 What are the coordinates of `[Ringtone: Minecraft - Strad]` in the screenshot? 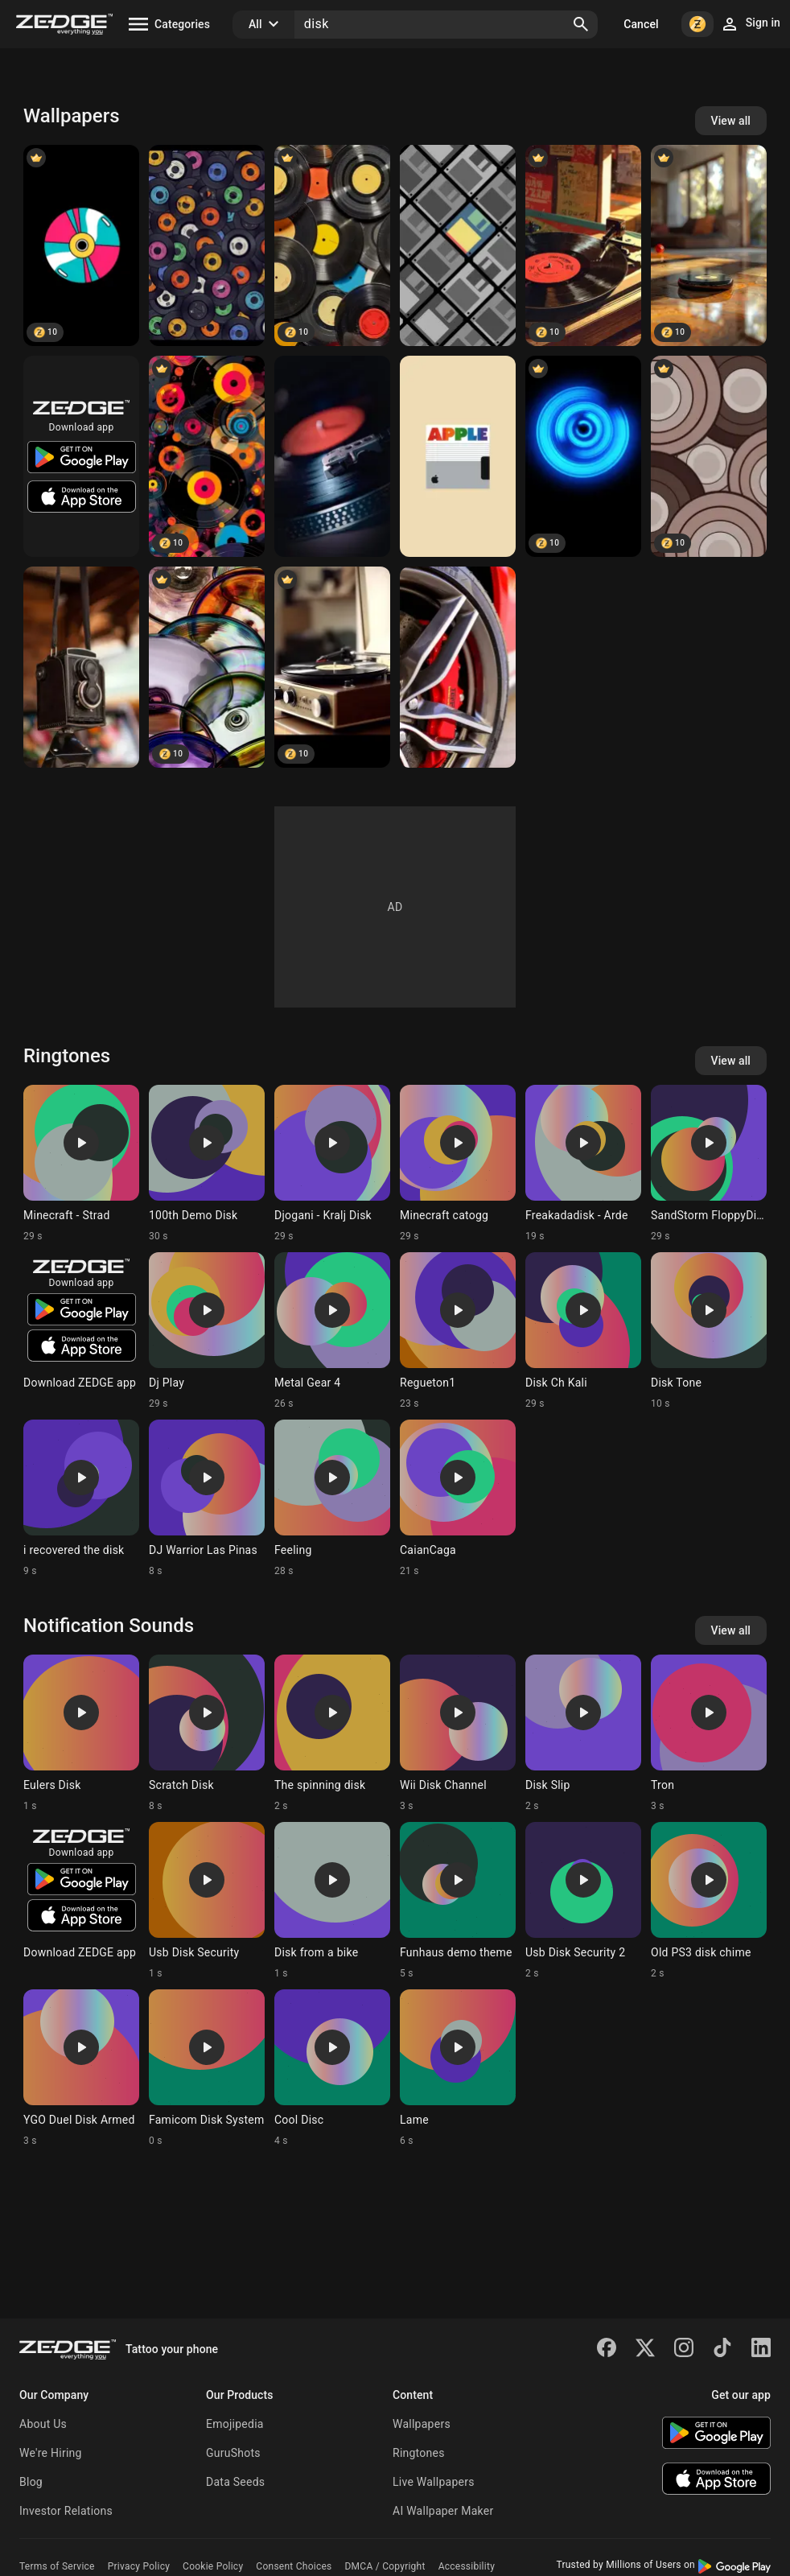 It's located at (81, 1164).